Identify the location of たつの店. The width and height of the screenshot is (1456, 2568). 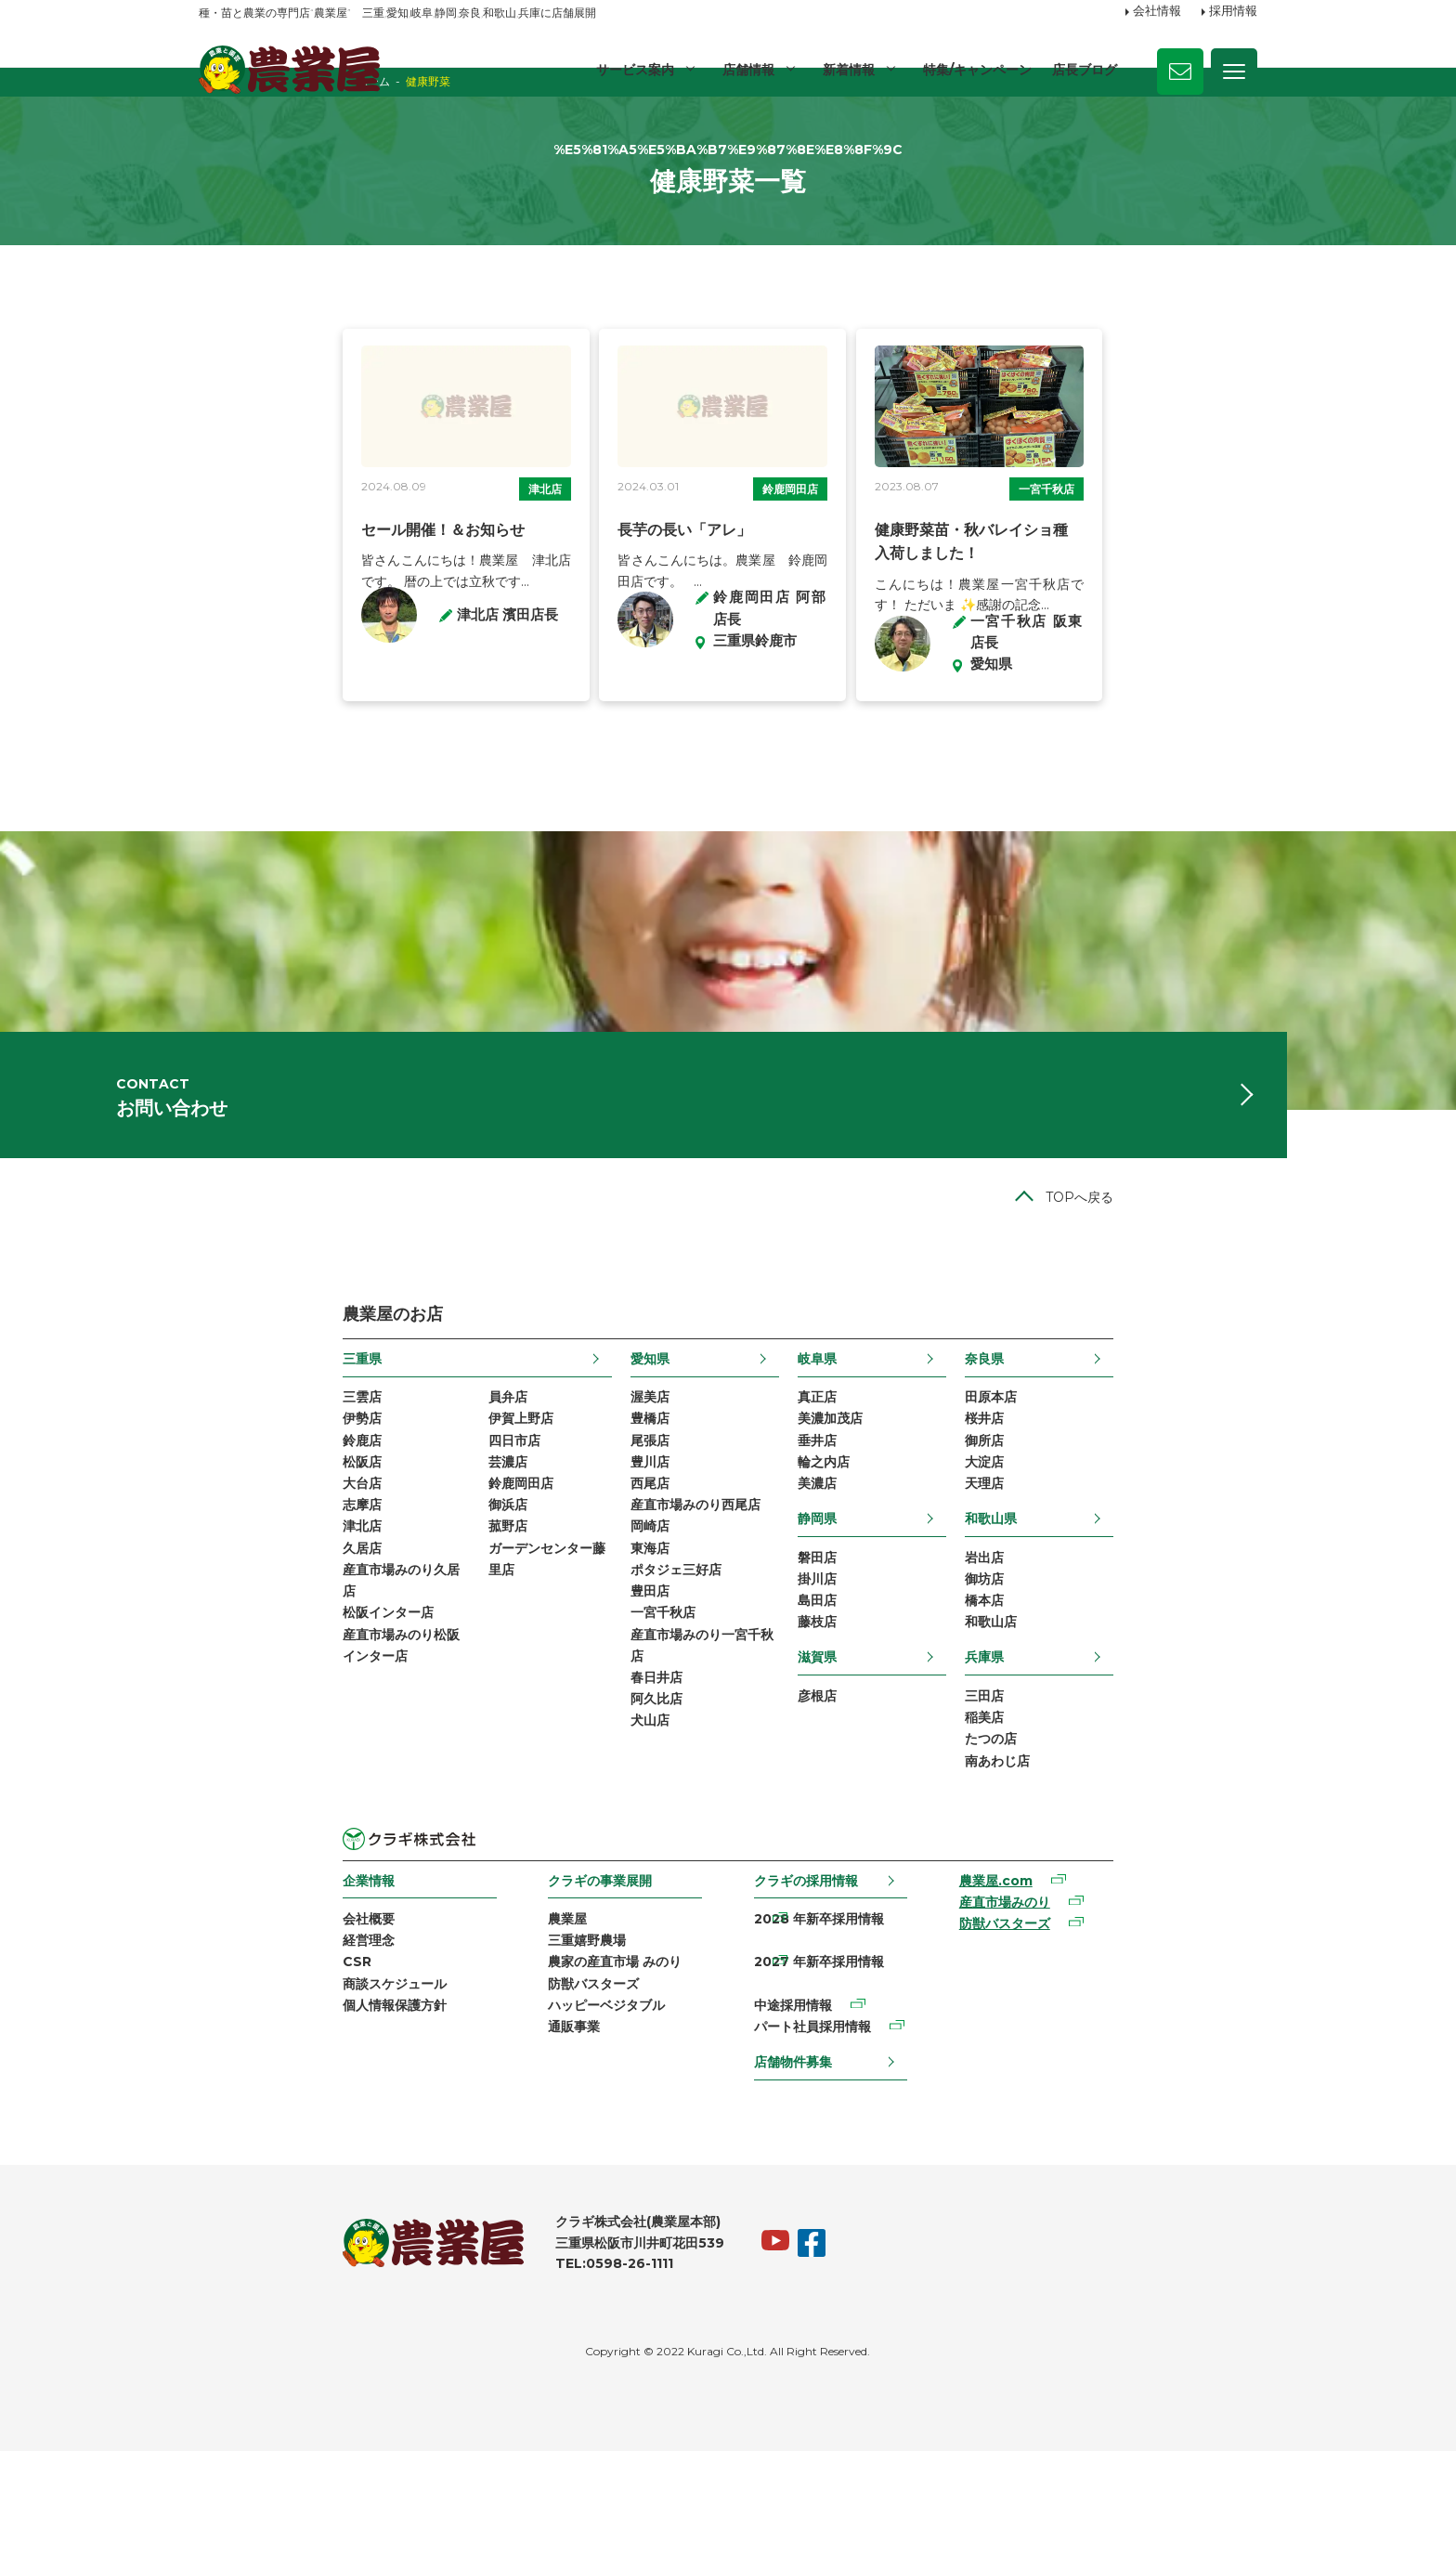
(1135, 1876).